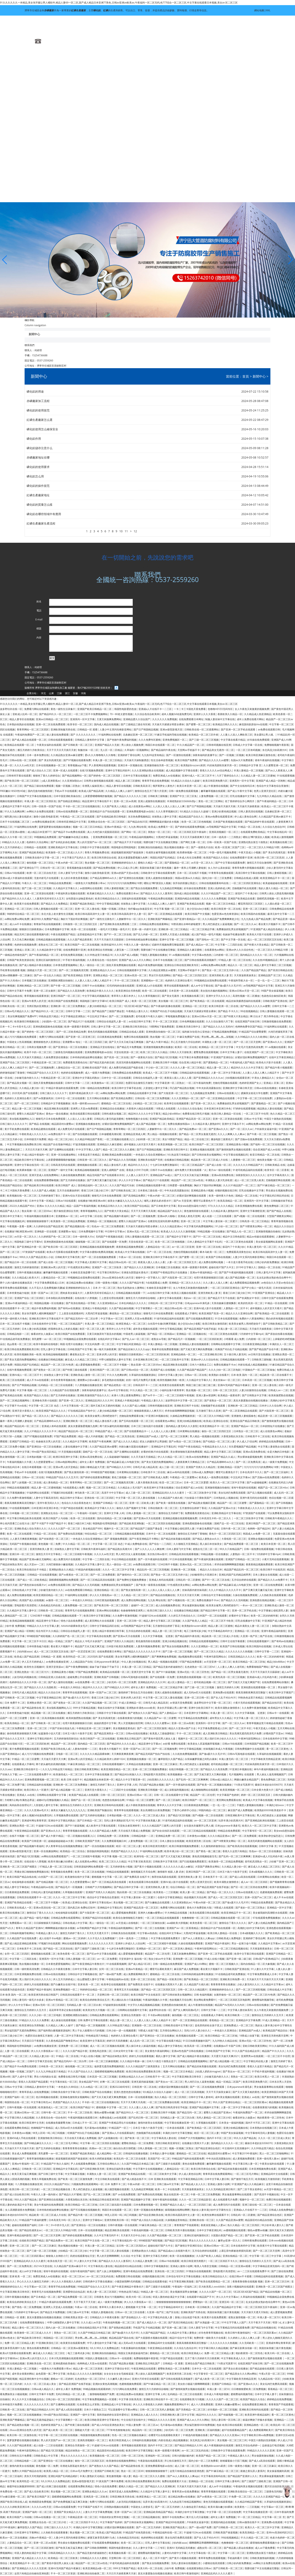 This screenshot has width=295, height=2576. I want to click on 国产乱码日韩一区二区三区, so click(143, 2117).